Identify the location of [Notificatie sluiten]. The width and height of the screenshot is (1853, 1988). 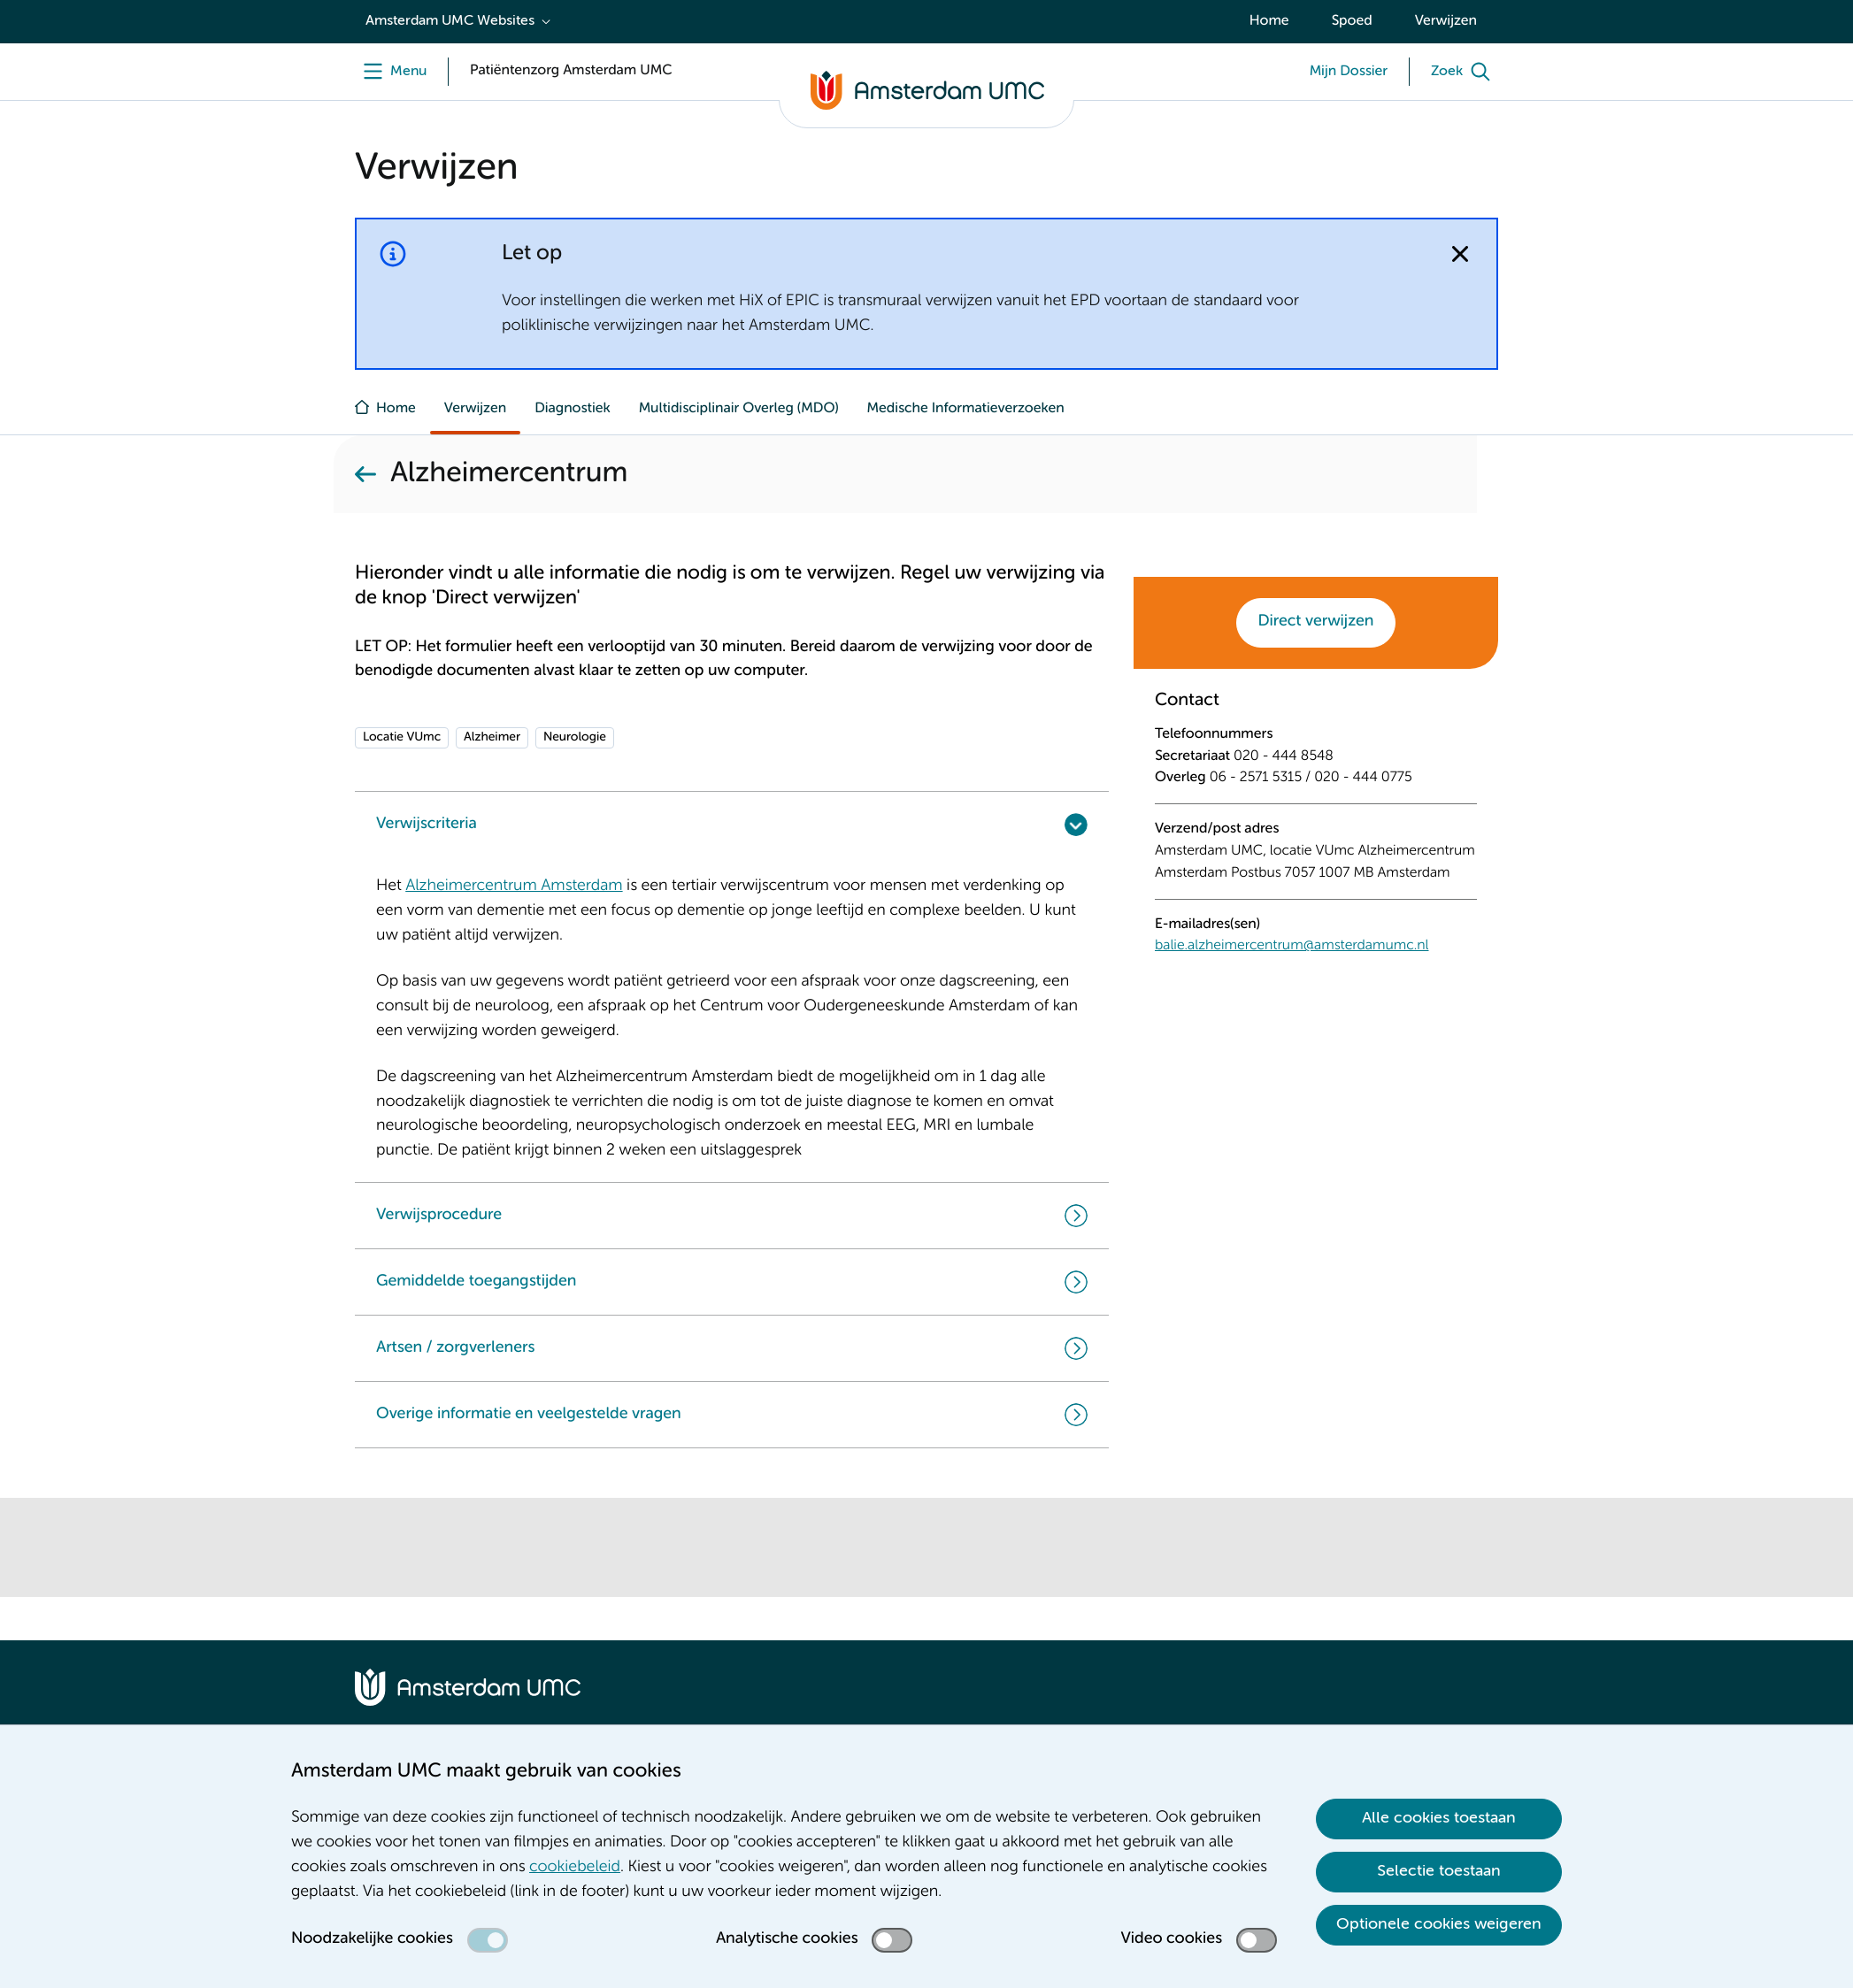
(1460, 254).